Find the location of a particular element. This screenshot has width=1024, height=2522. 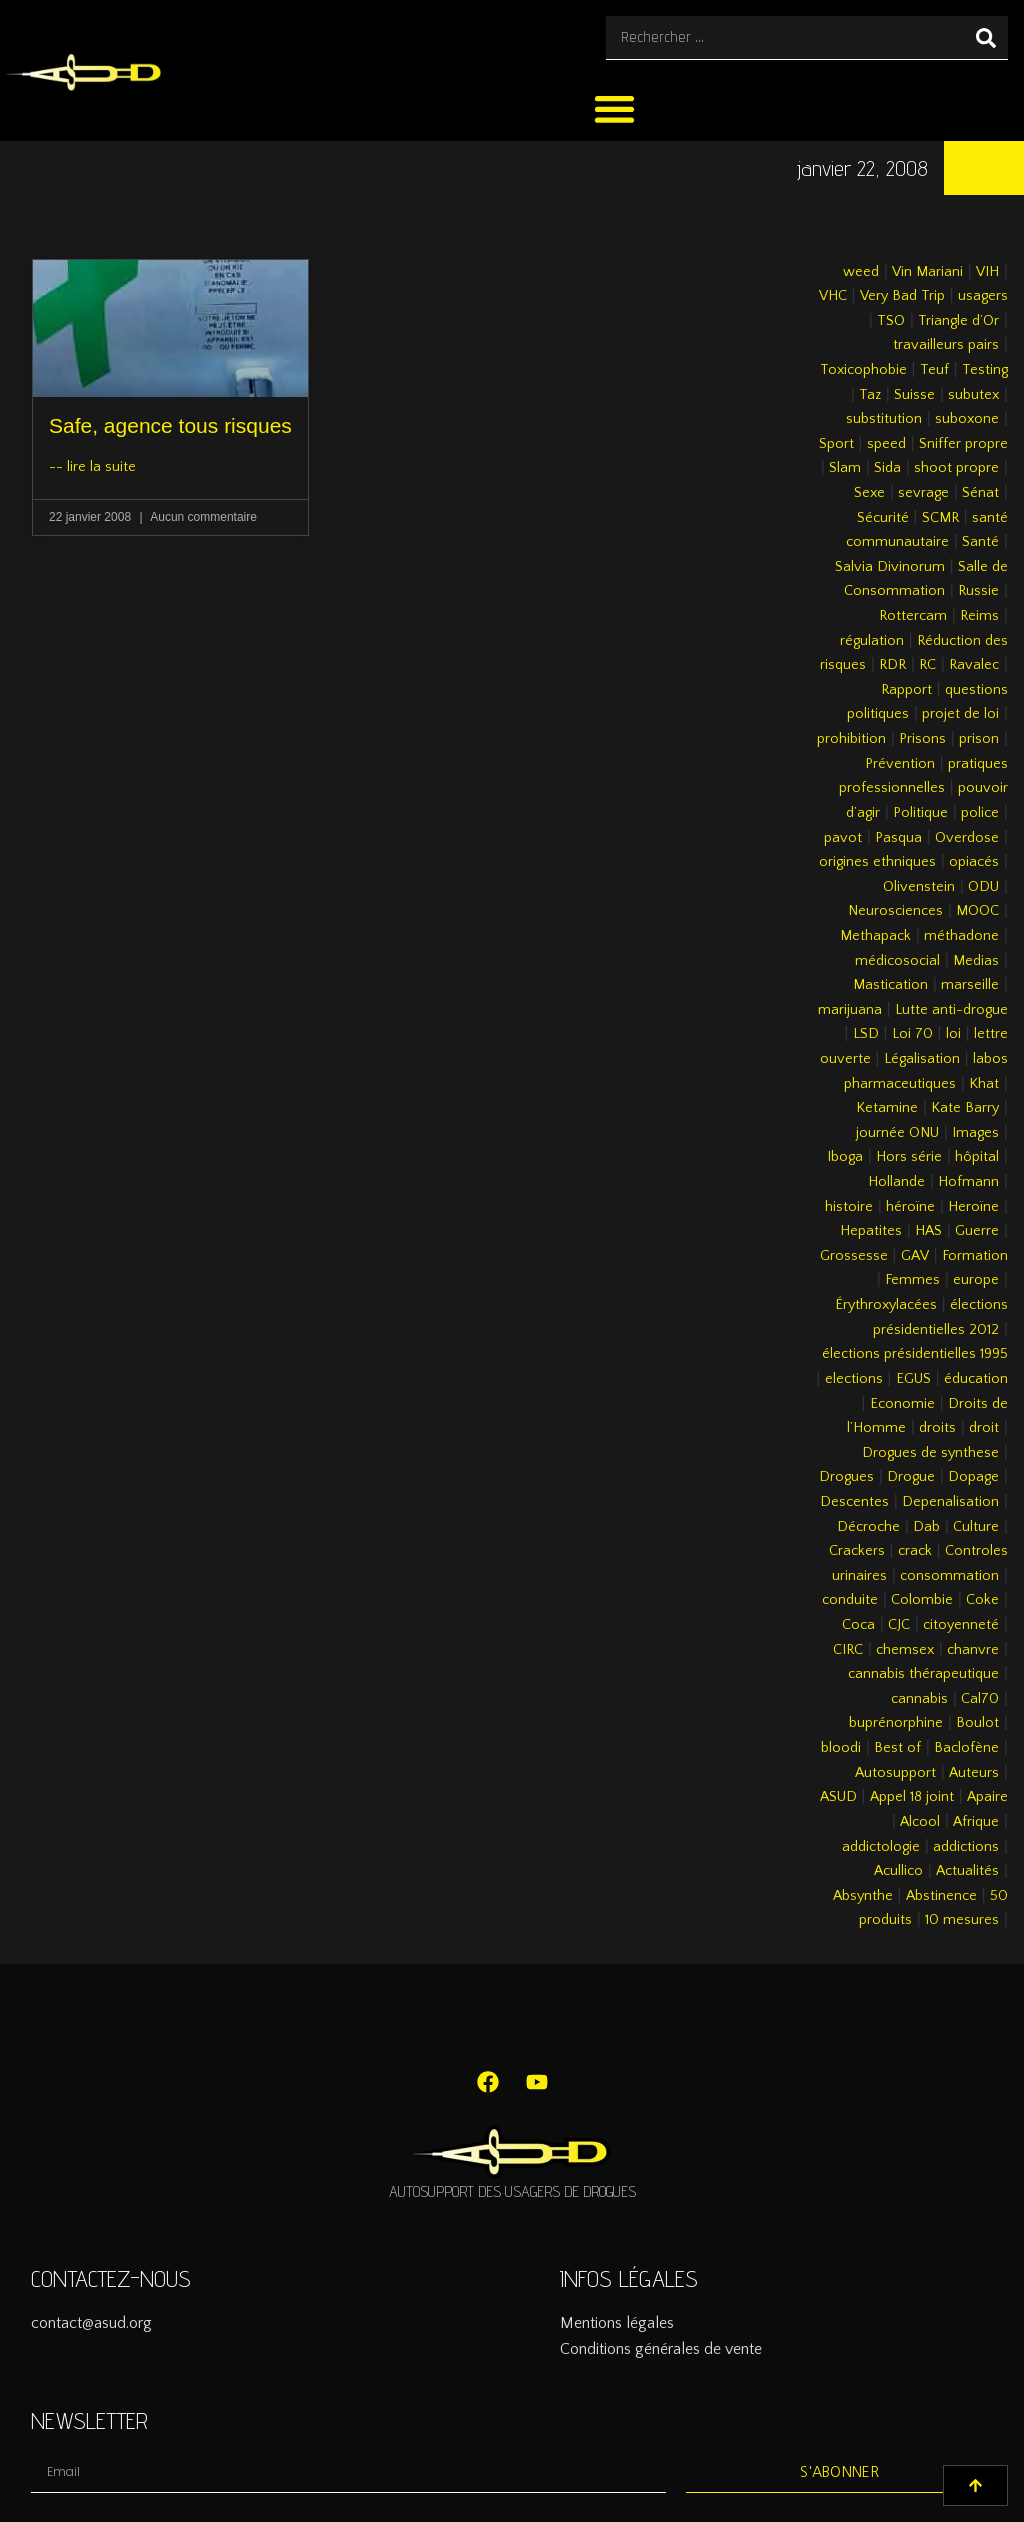

droits is located at coordinates (937, 1428).